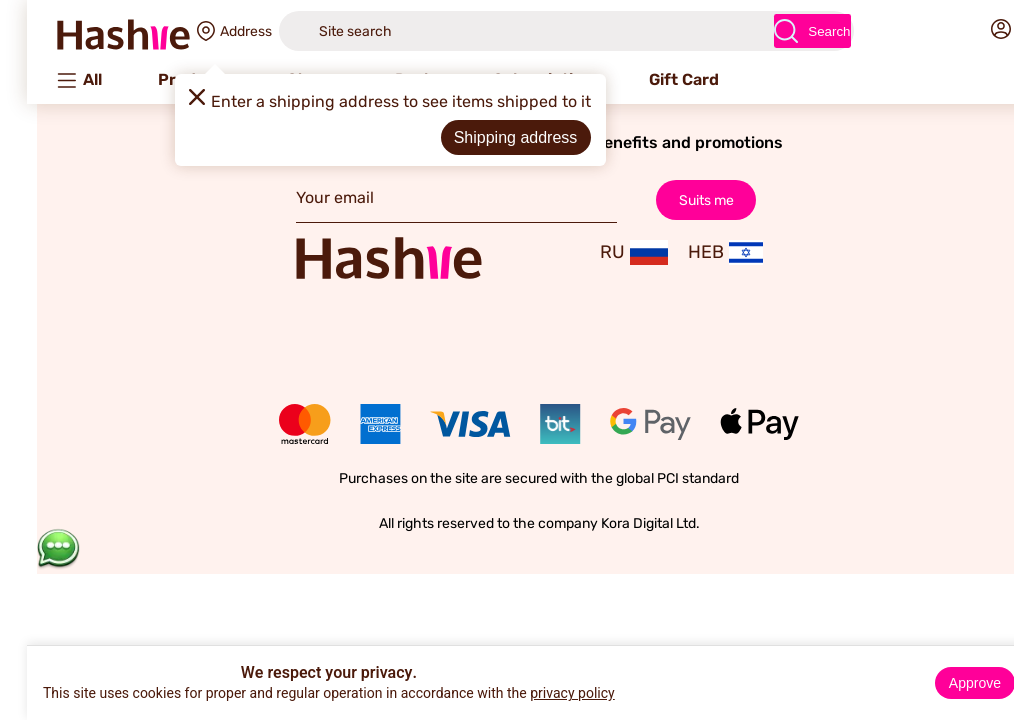  What do you see at coordinates (943, 683) in the screenshot?
I see `Approve` at bounding box center [943, 683].